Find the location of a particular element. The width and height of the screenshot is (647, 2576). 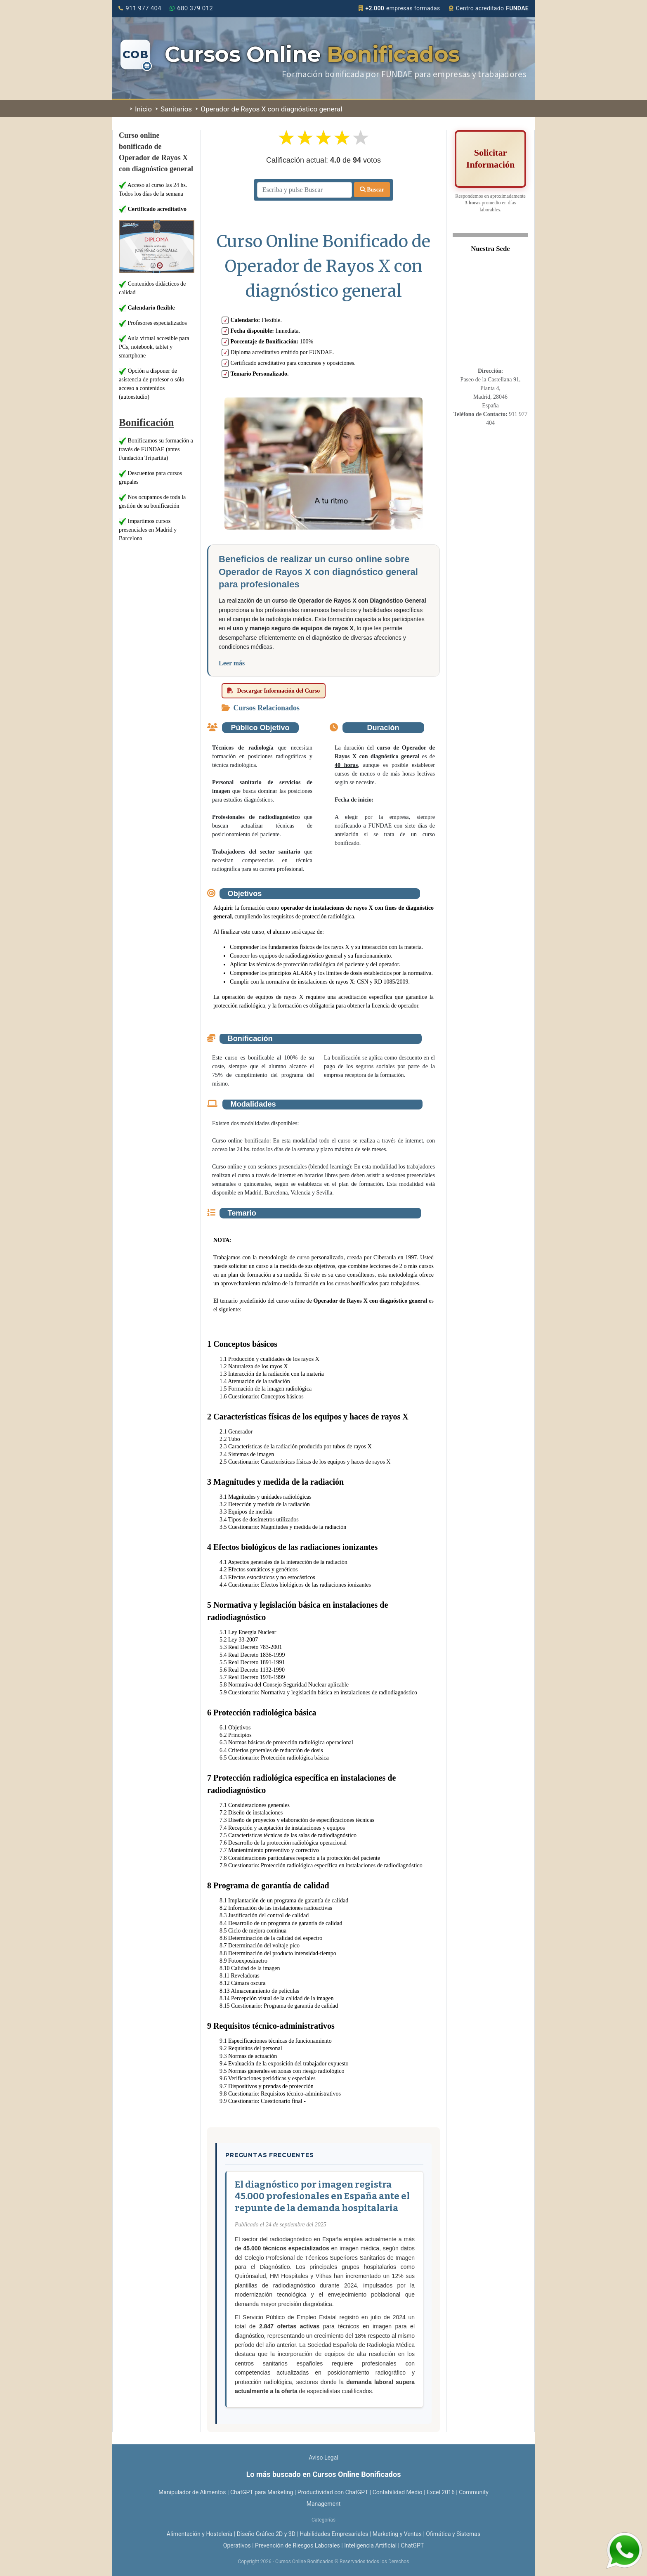

Operador de Rayos X con diagnóstico general is located at coordinates (269, 109).